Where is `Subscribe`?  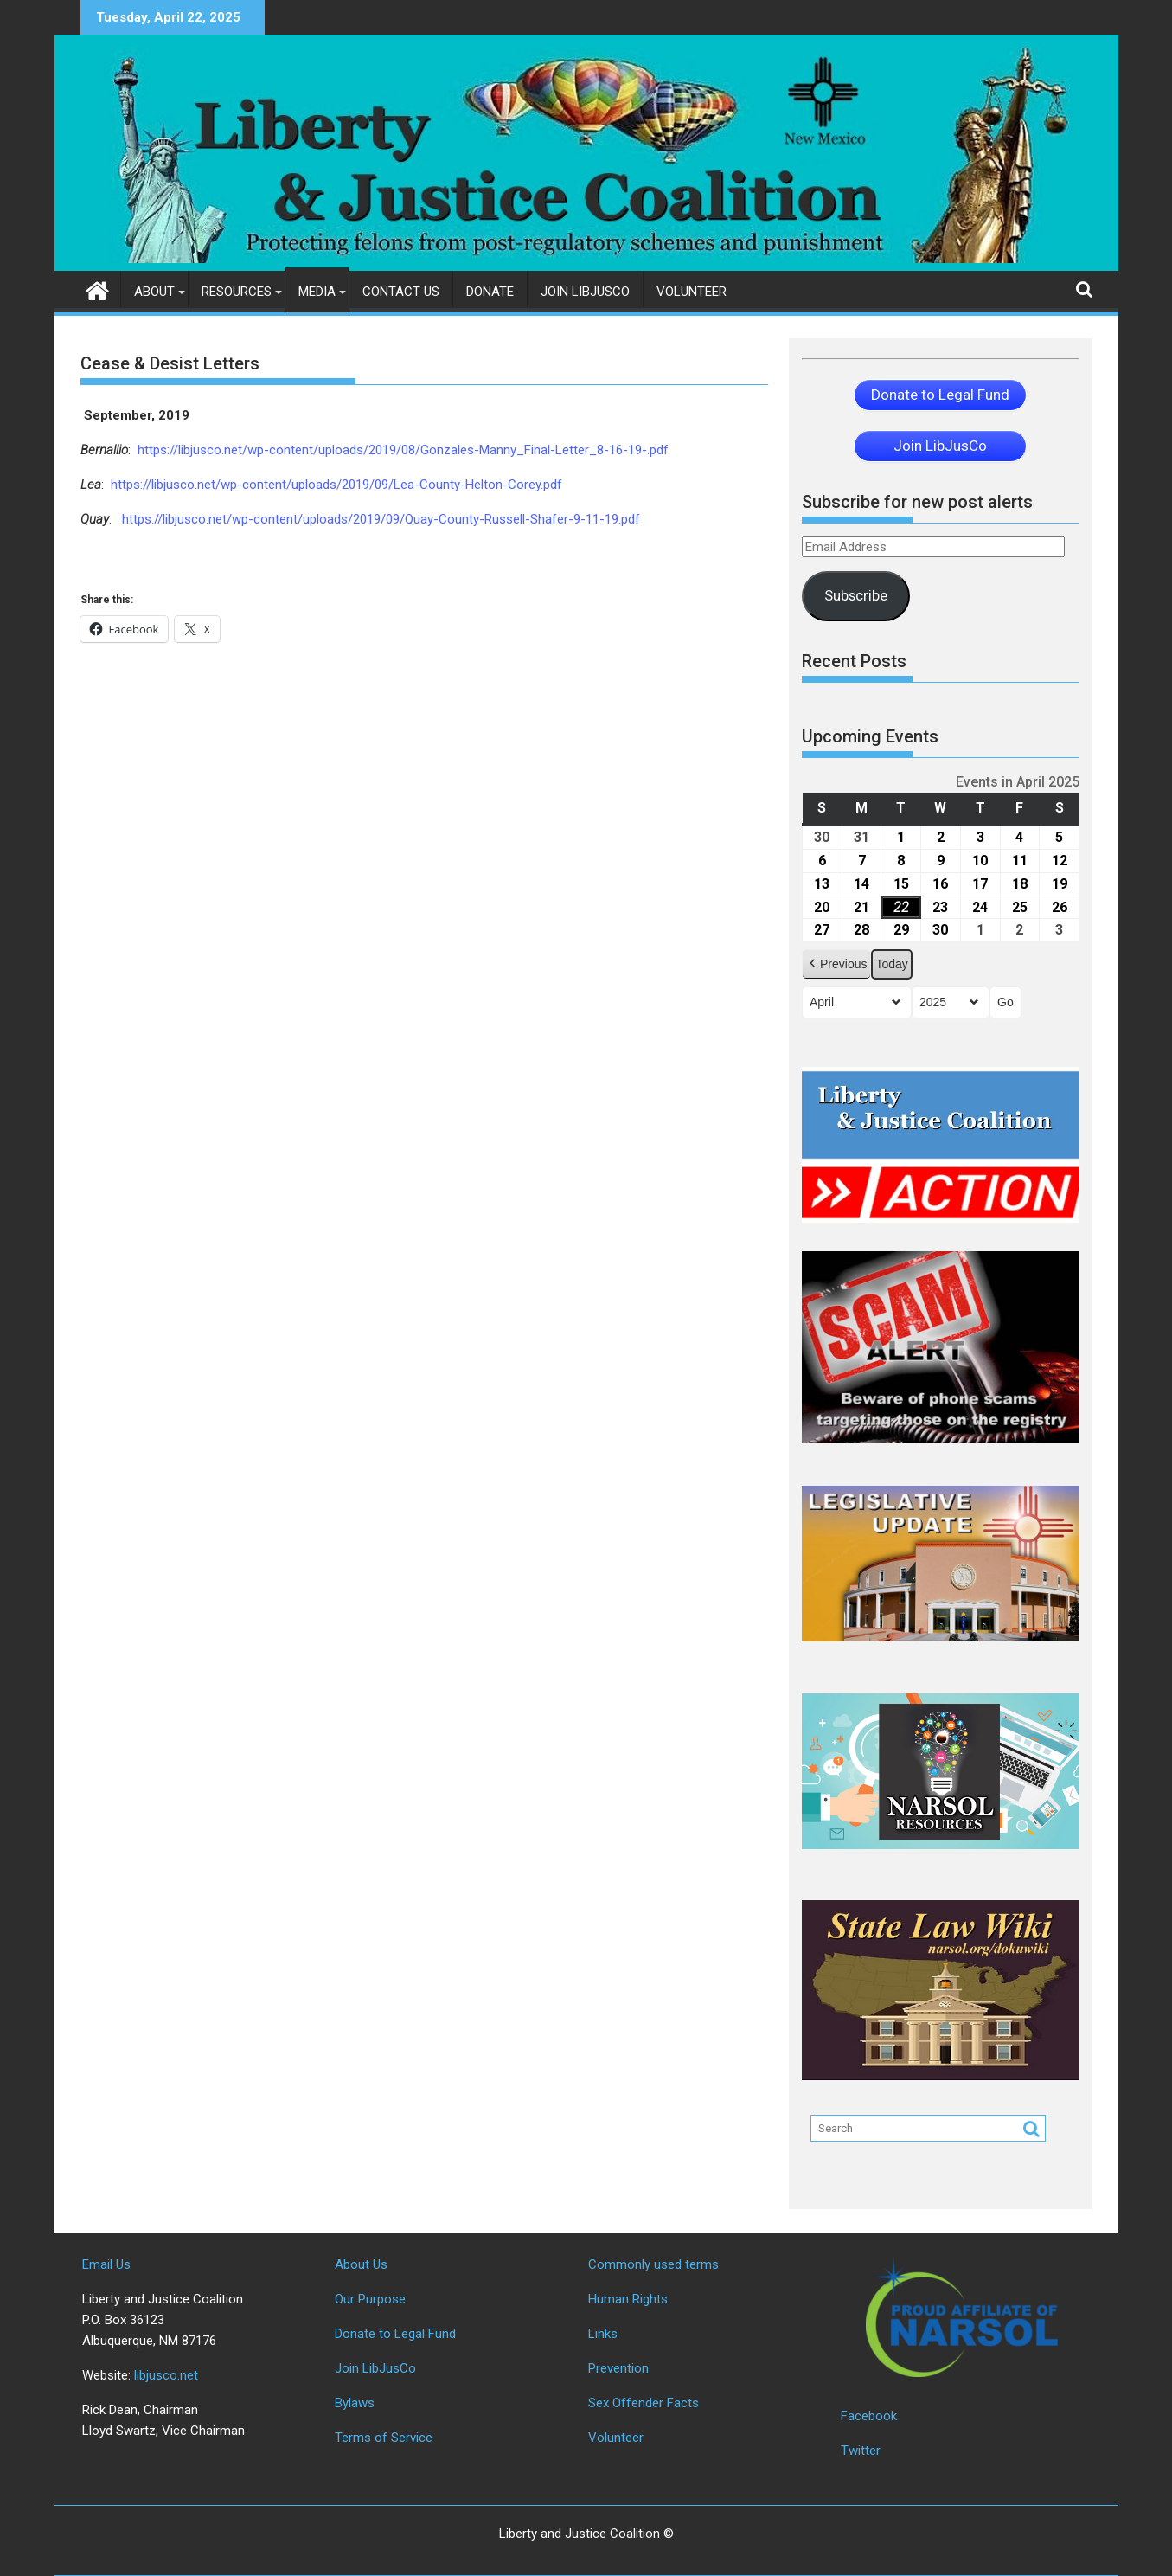 Subscribe is located at coordinates (855, 595).